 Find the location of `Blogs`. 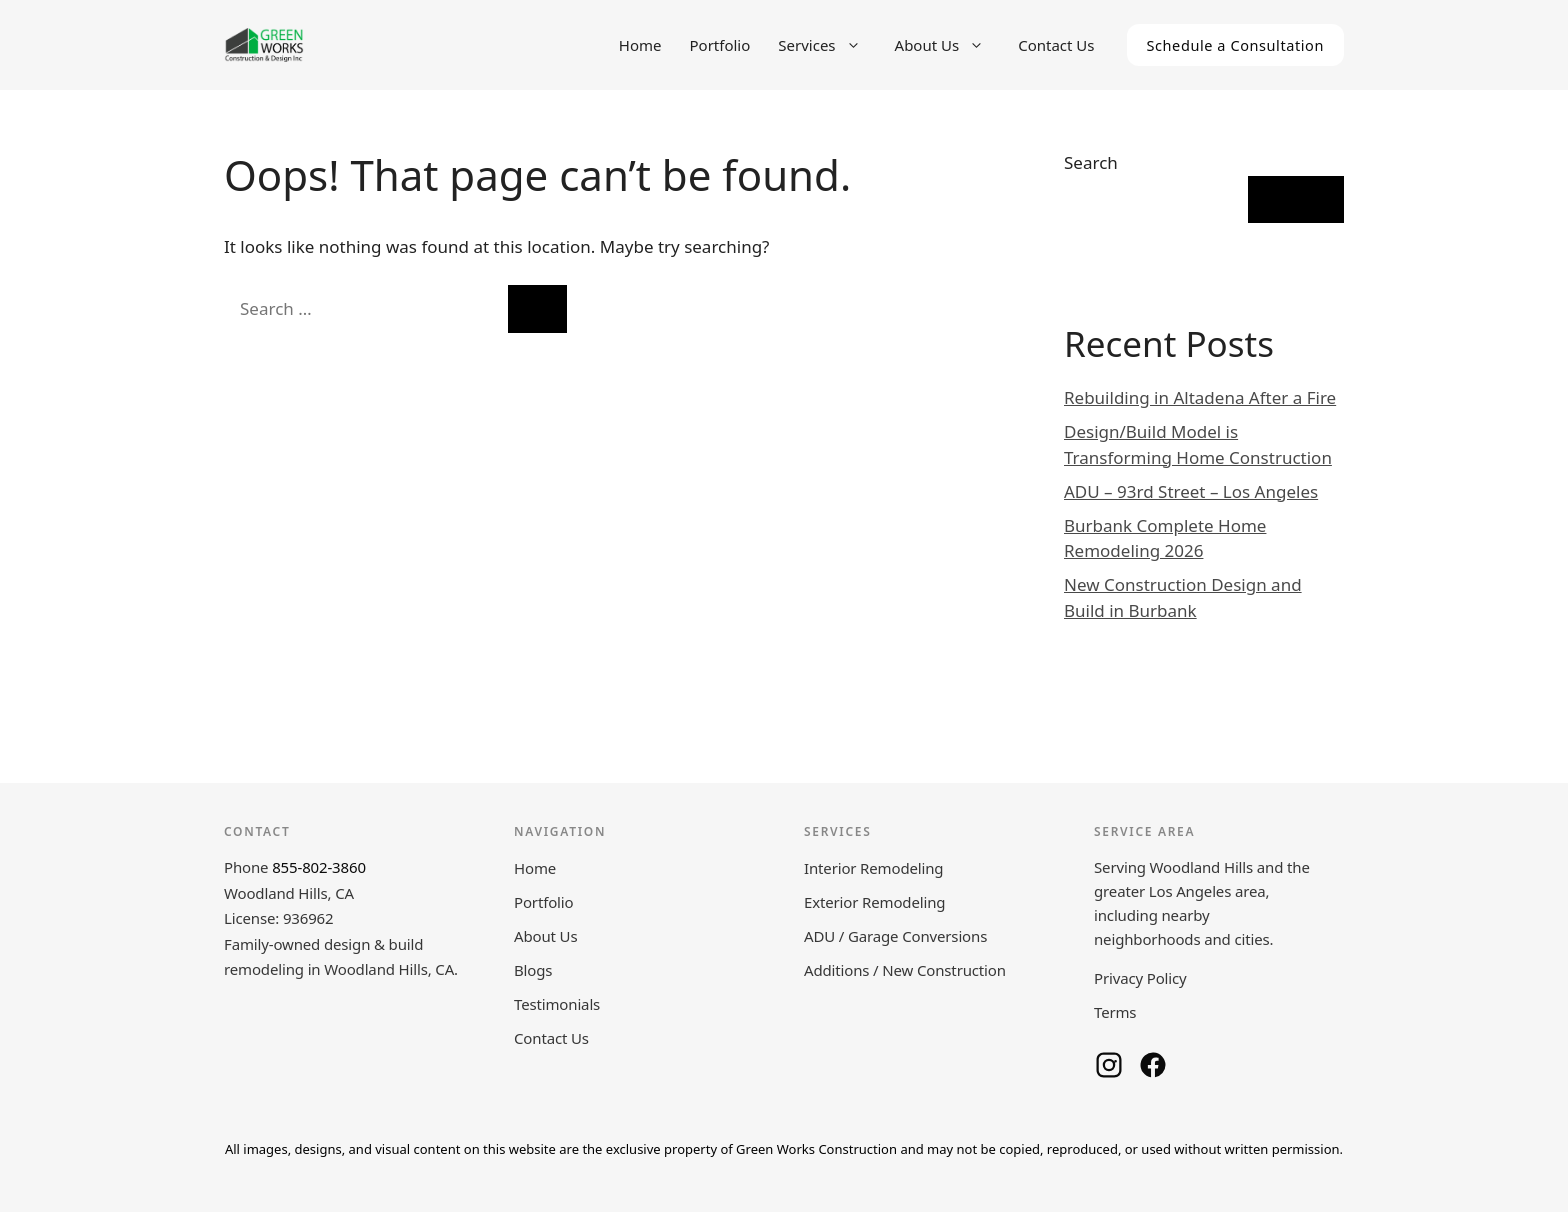

Blogs is located at coordinates (533, 970).